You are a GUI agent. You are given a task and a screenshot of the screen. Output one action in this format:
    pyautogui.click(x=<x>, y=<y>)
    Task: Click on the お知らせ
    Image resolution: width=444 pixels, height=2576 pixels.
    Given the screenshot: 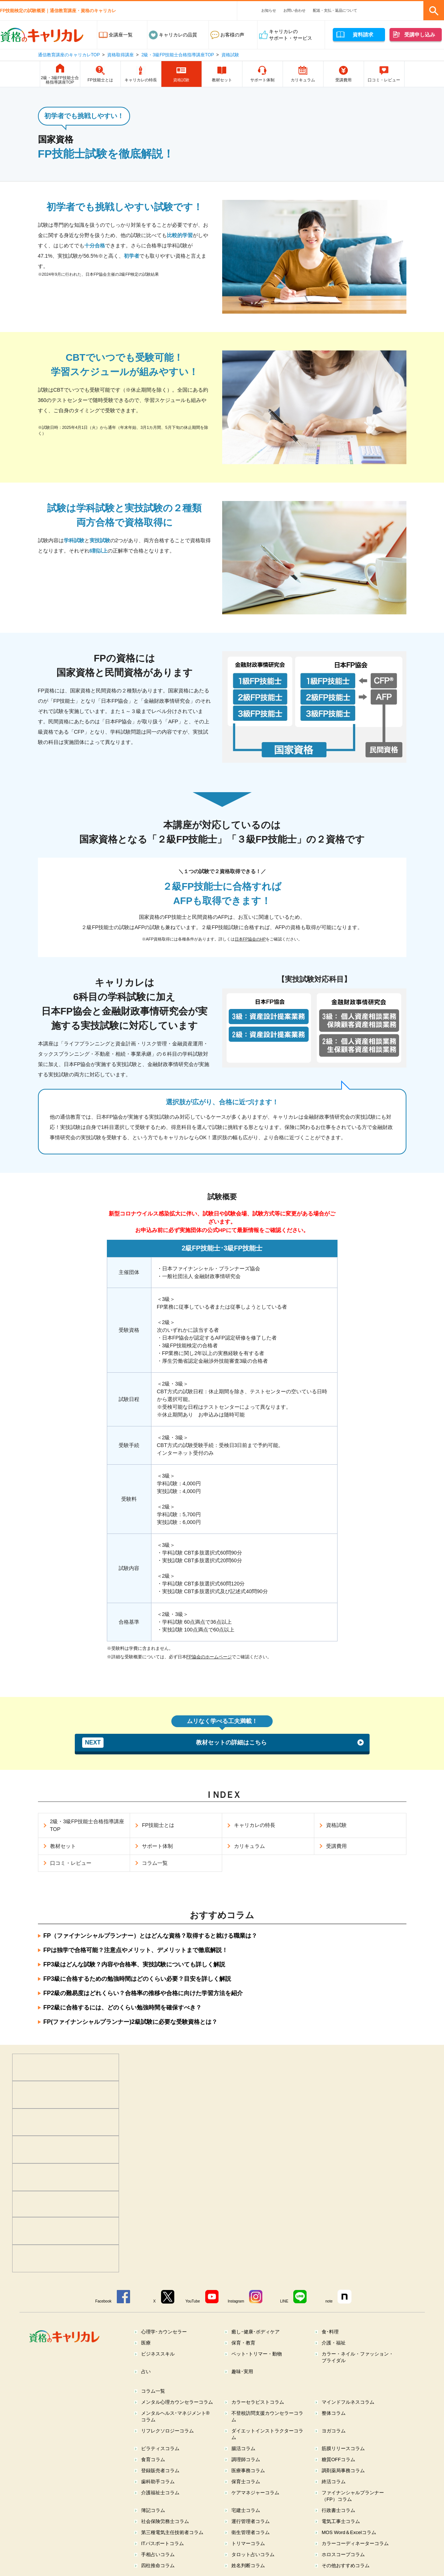 What is the action you would take?
    pyautogui.click(x=268, y=10)
    